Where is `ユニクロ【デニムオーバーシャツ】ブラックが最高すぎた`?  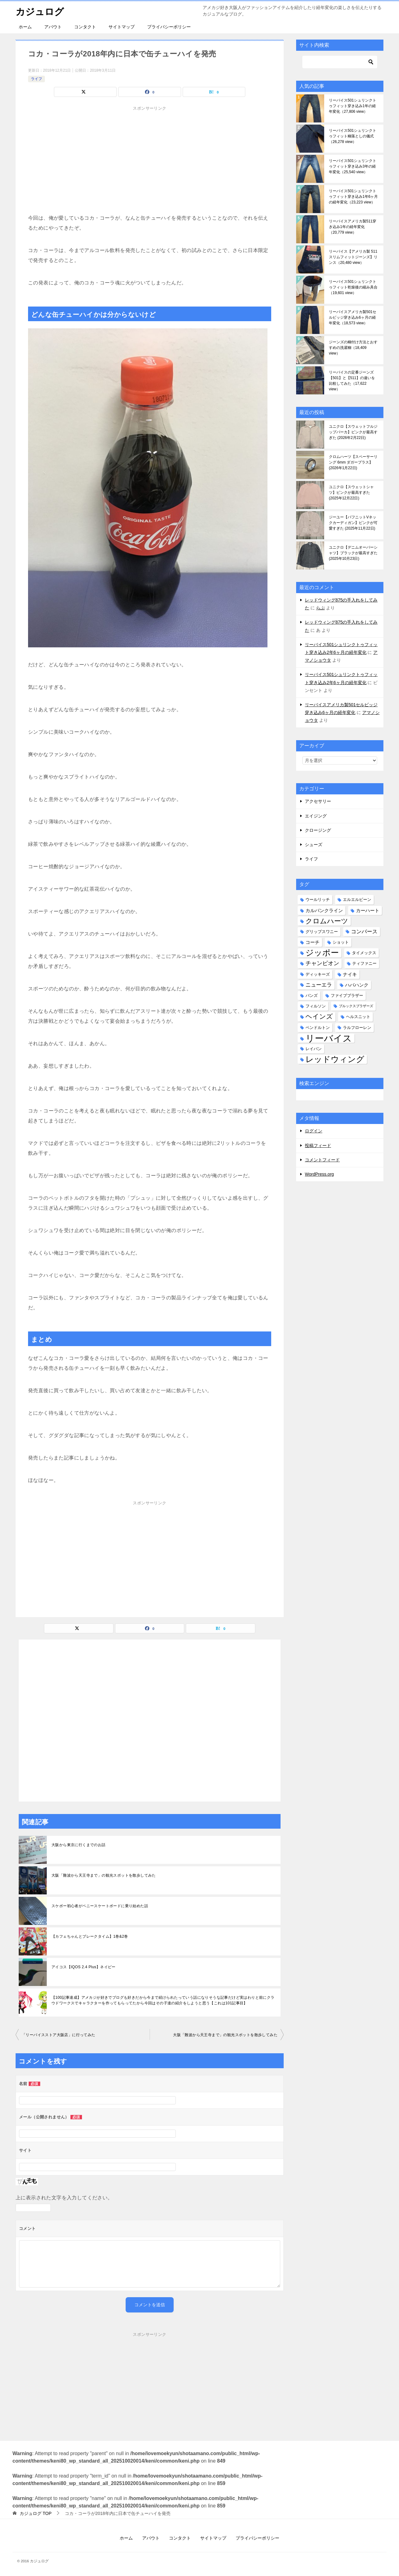 ユニクロ【デニムオーバーシャツ】ブラックが最高すぎた is located at coordinates (353, 553).